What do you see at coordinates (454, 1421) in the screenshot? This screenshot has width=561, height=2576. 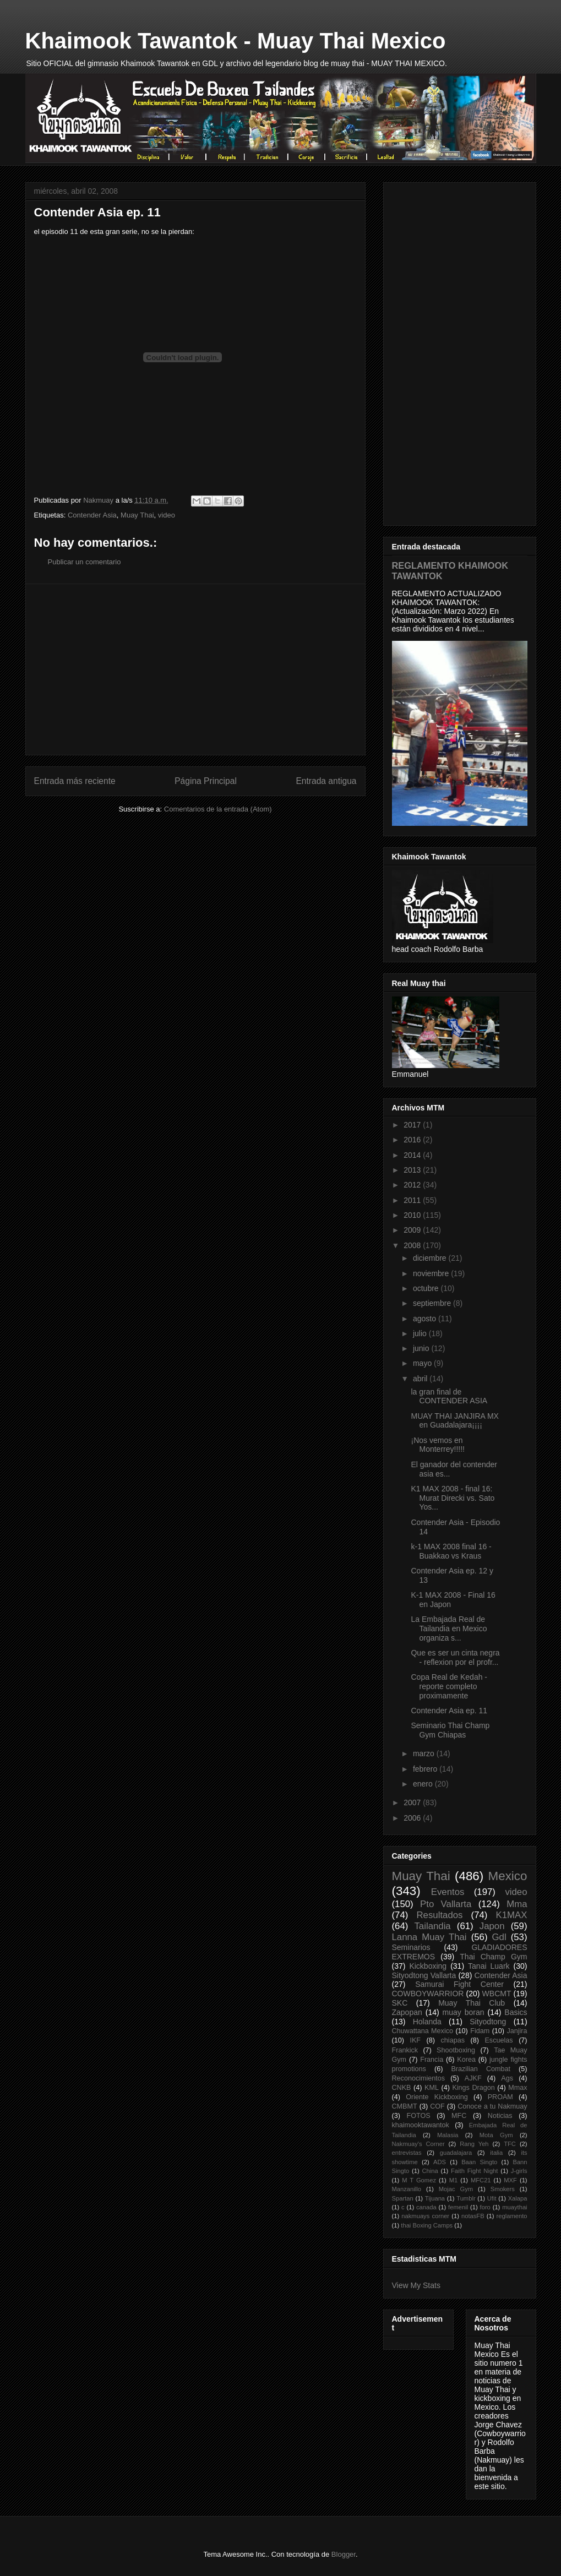 I see `MUAY THAI JANJIRA MX en Guadalajara¡¡¡¡` at bounding box center [454, 1421].